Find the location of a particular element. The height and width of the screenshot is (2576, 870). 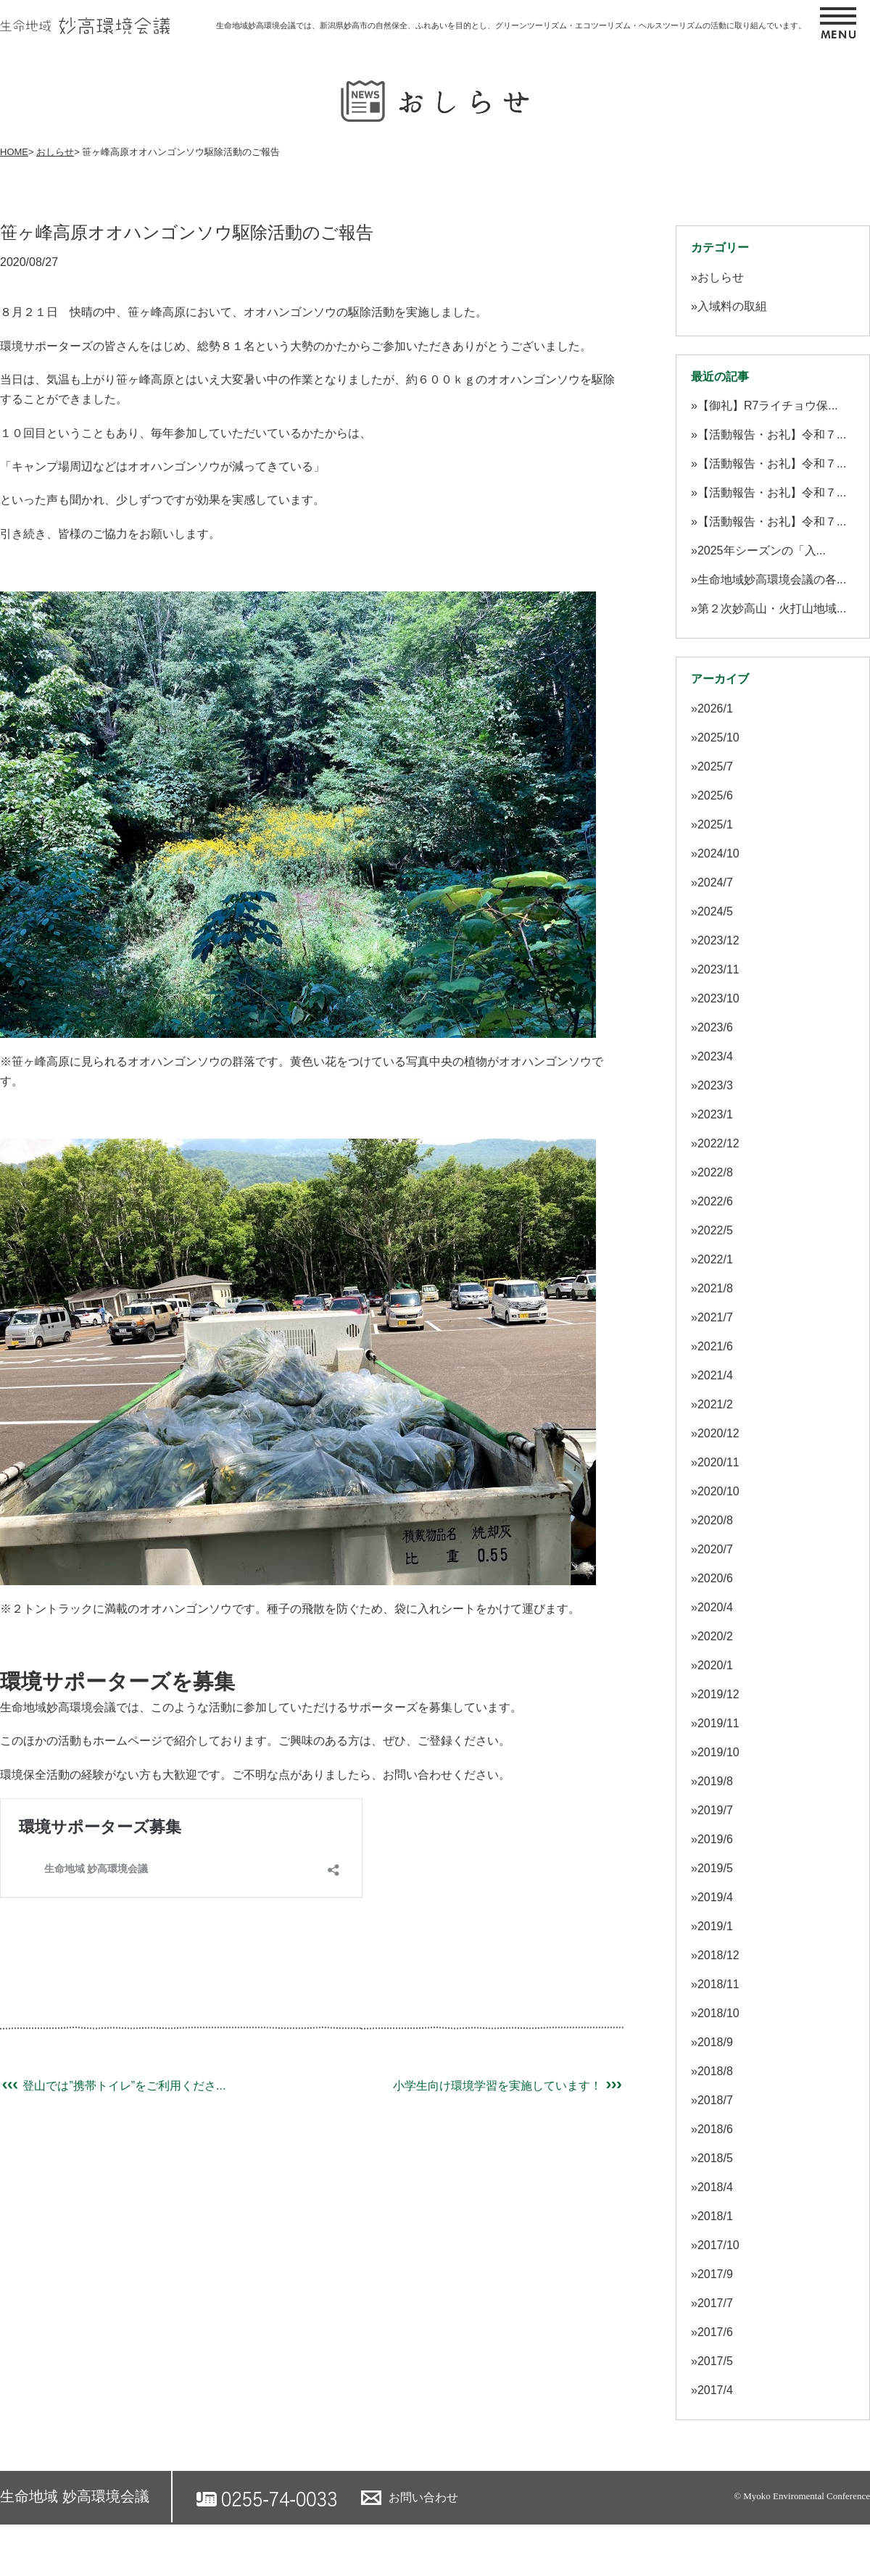

2017/4 is located at coordinates (715, 2390).